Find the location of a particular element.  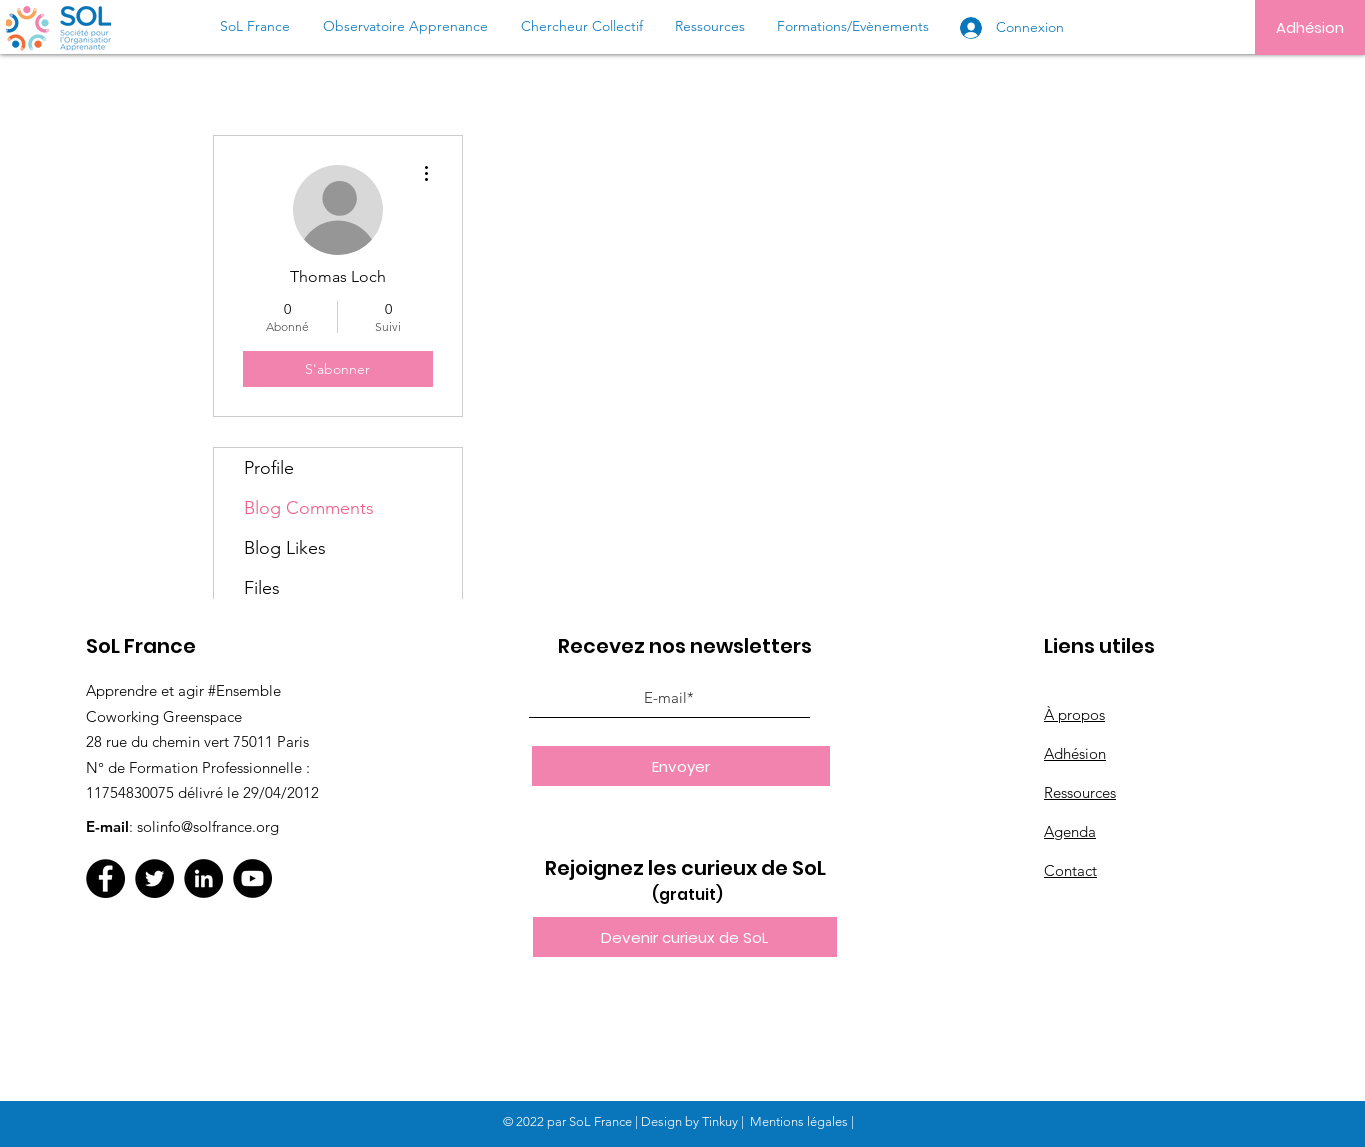

solinfo@solfrance.org is located at coordinates (208, 826).